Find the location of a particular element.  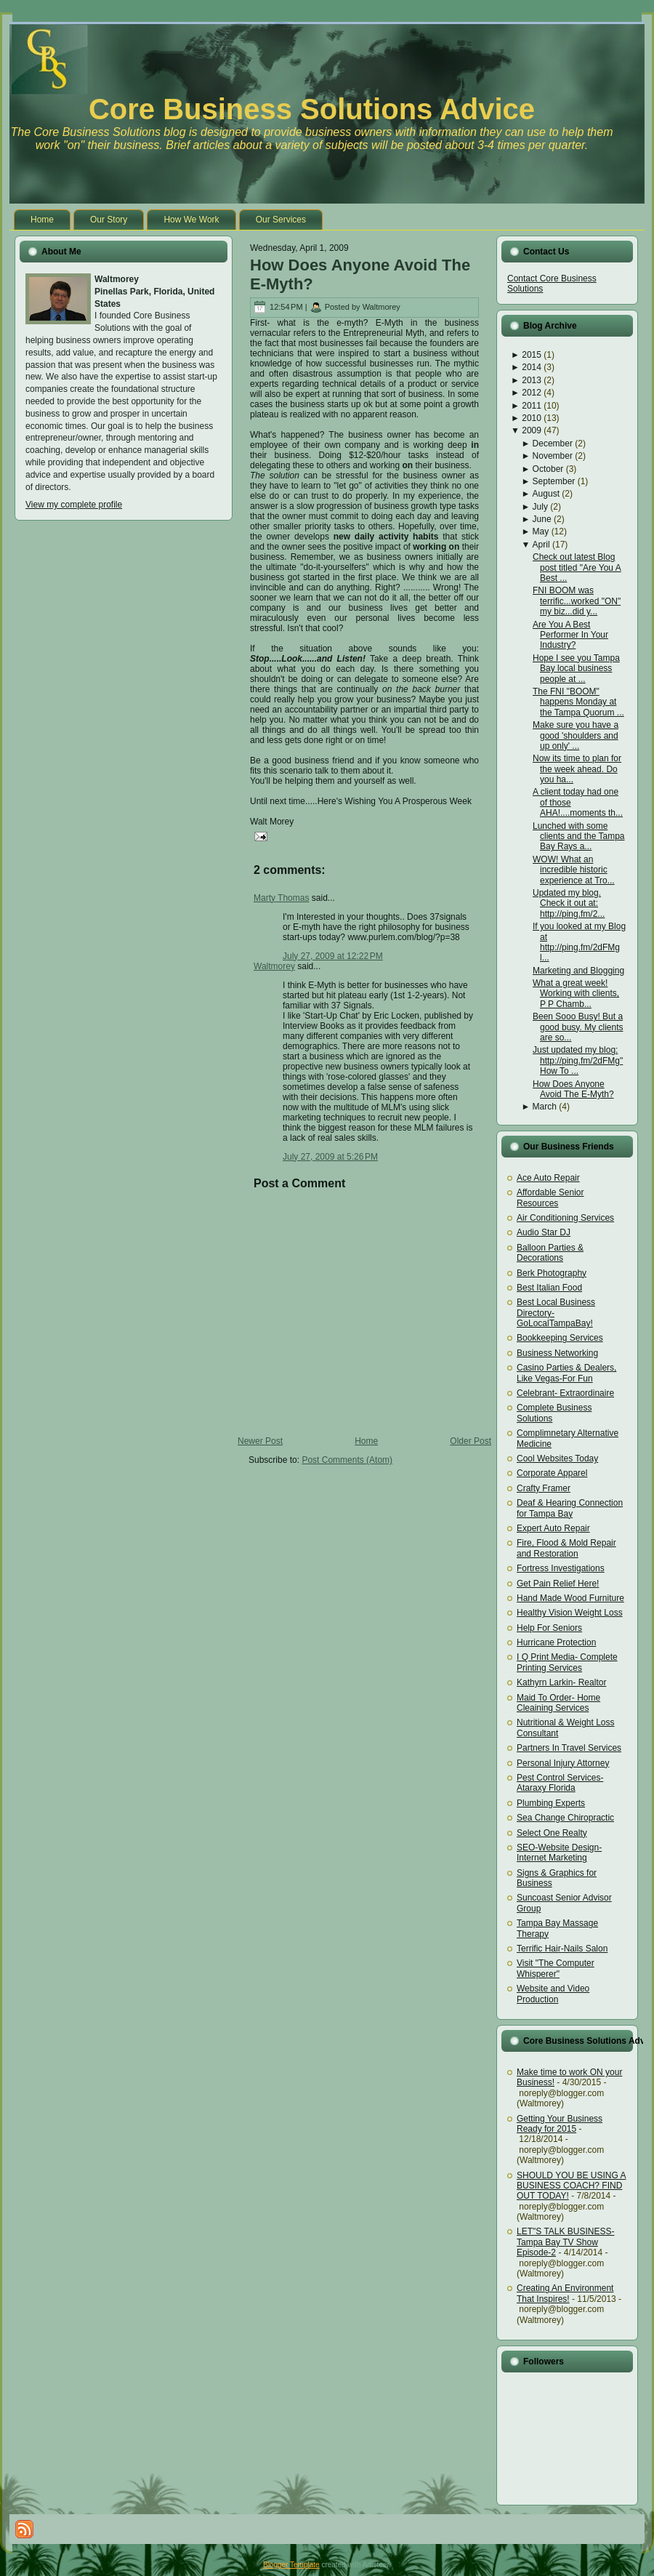

Website and Video Production is located at coordinates (553, 1993).